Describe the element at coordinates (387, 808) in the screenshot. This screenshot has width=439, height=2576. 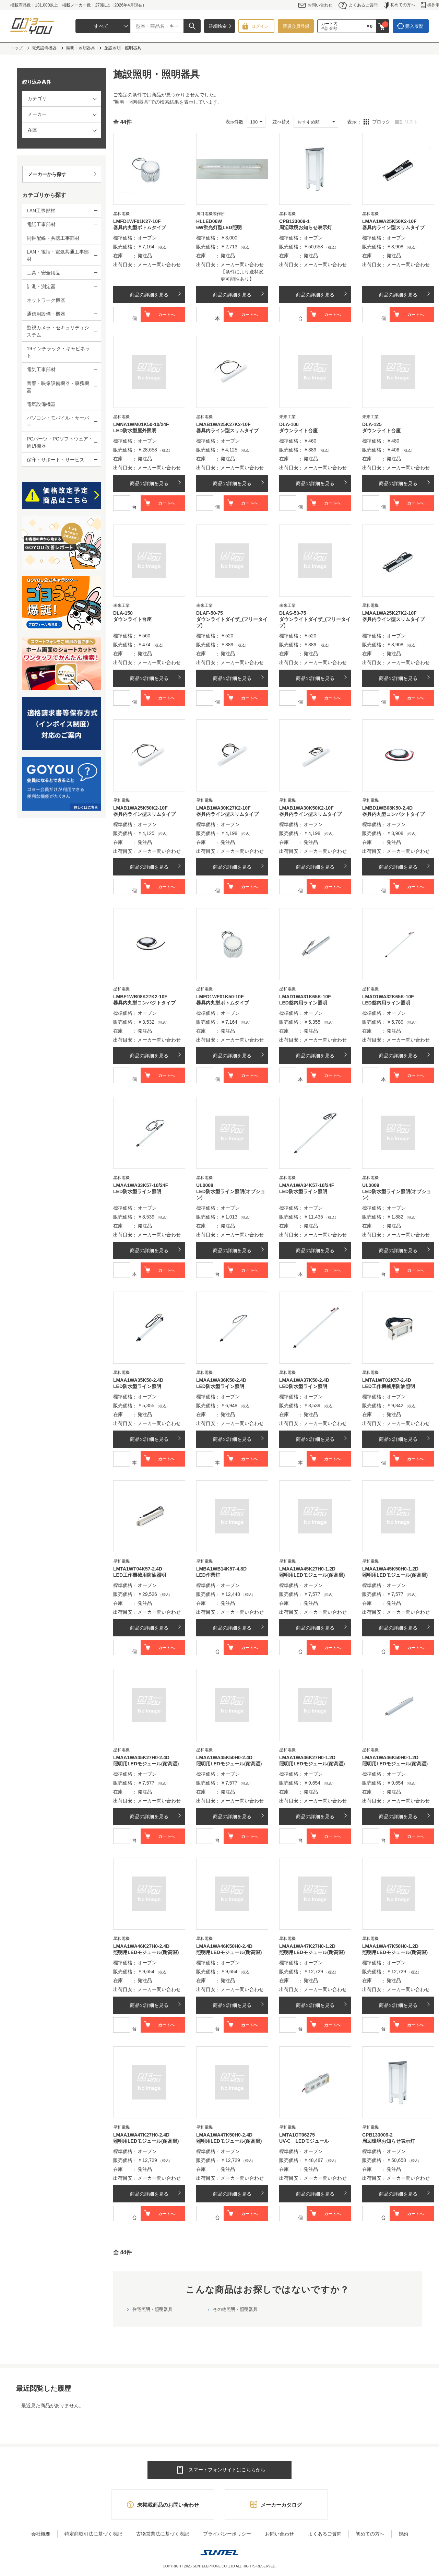
I see `LMBD1WB08K50-2.4D` at that location.